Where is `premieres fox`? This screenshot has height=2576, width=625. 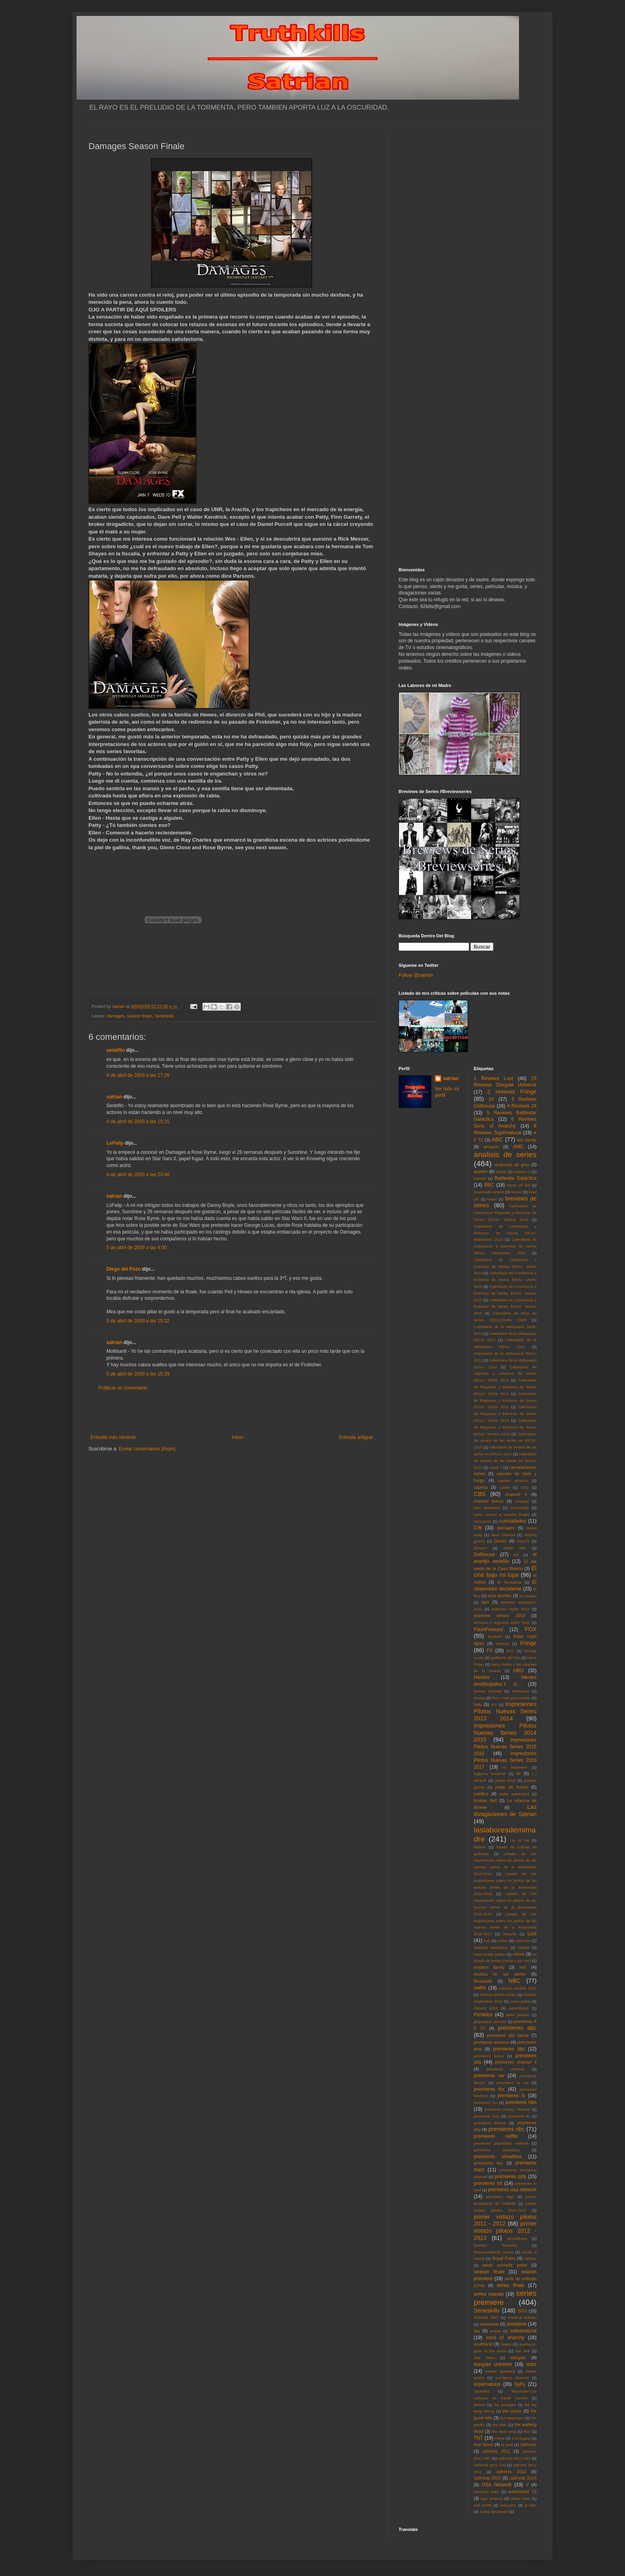
premieres fox is located at coordinates (489, 2089).